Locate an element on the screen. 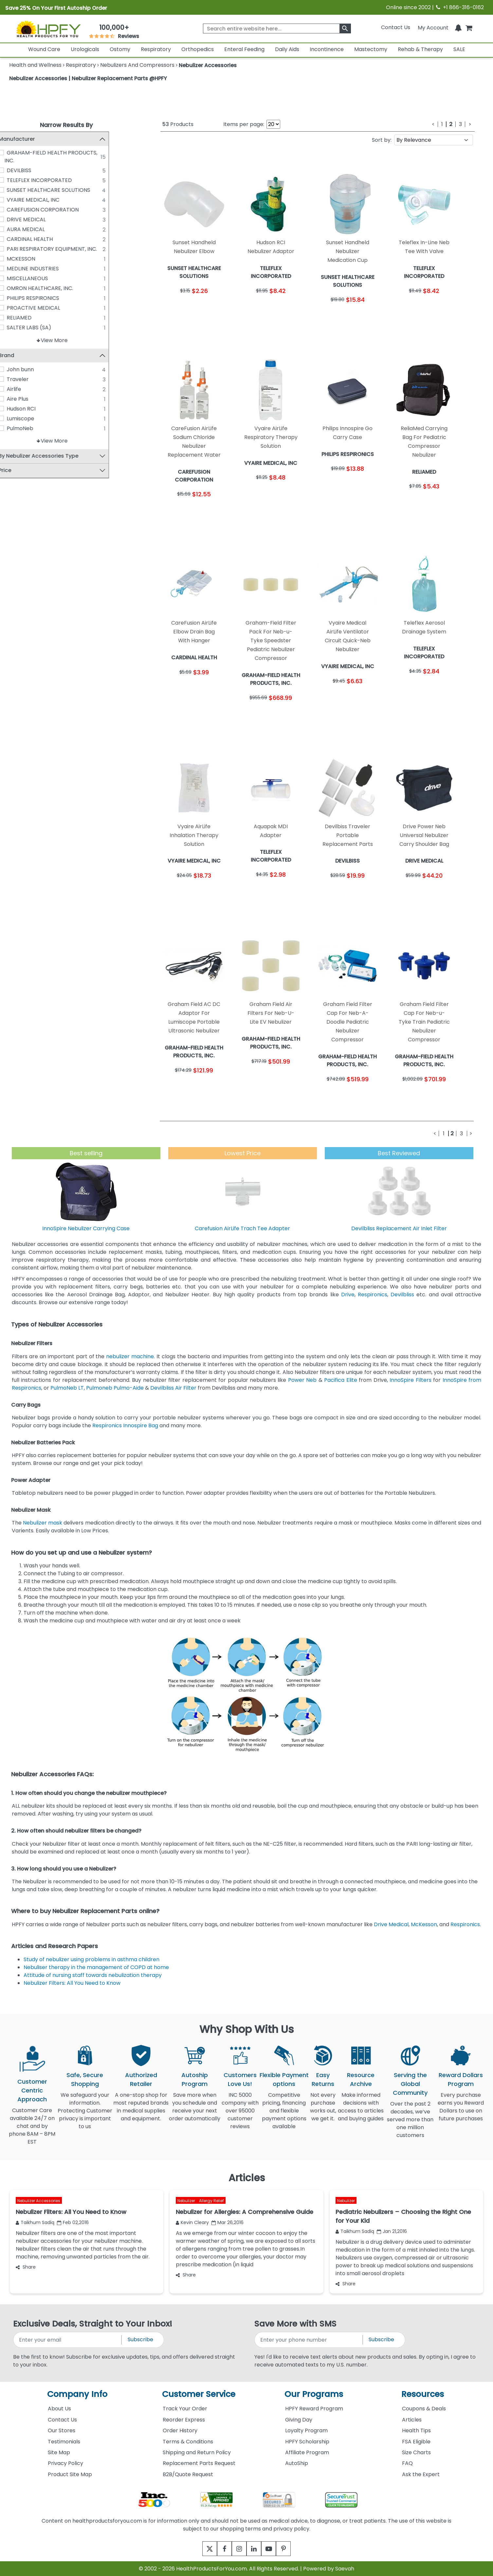 Image resolution: width=493 pixels, height=2576 pixels. [OMRON HEALTHCARE, INC.] is located at coordinates (15, 288).